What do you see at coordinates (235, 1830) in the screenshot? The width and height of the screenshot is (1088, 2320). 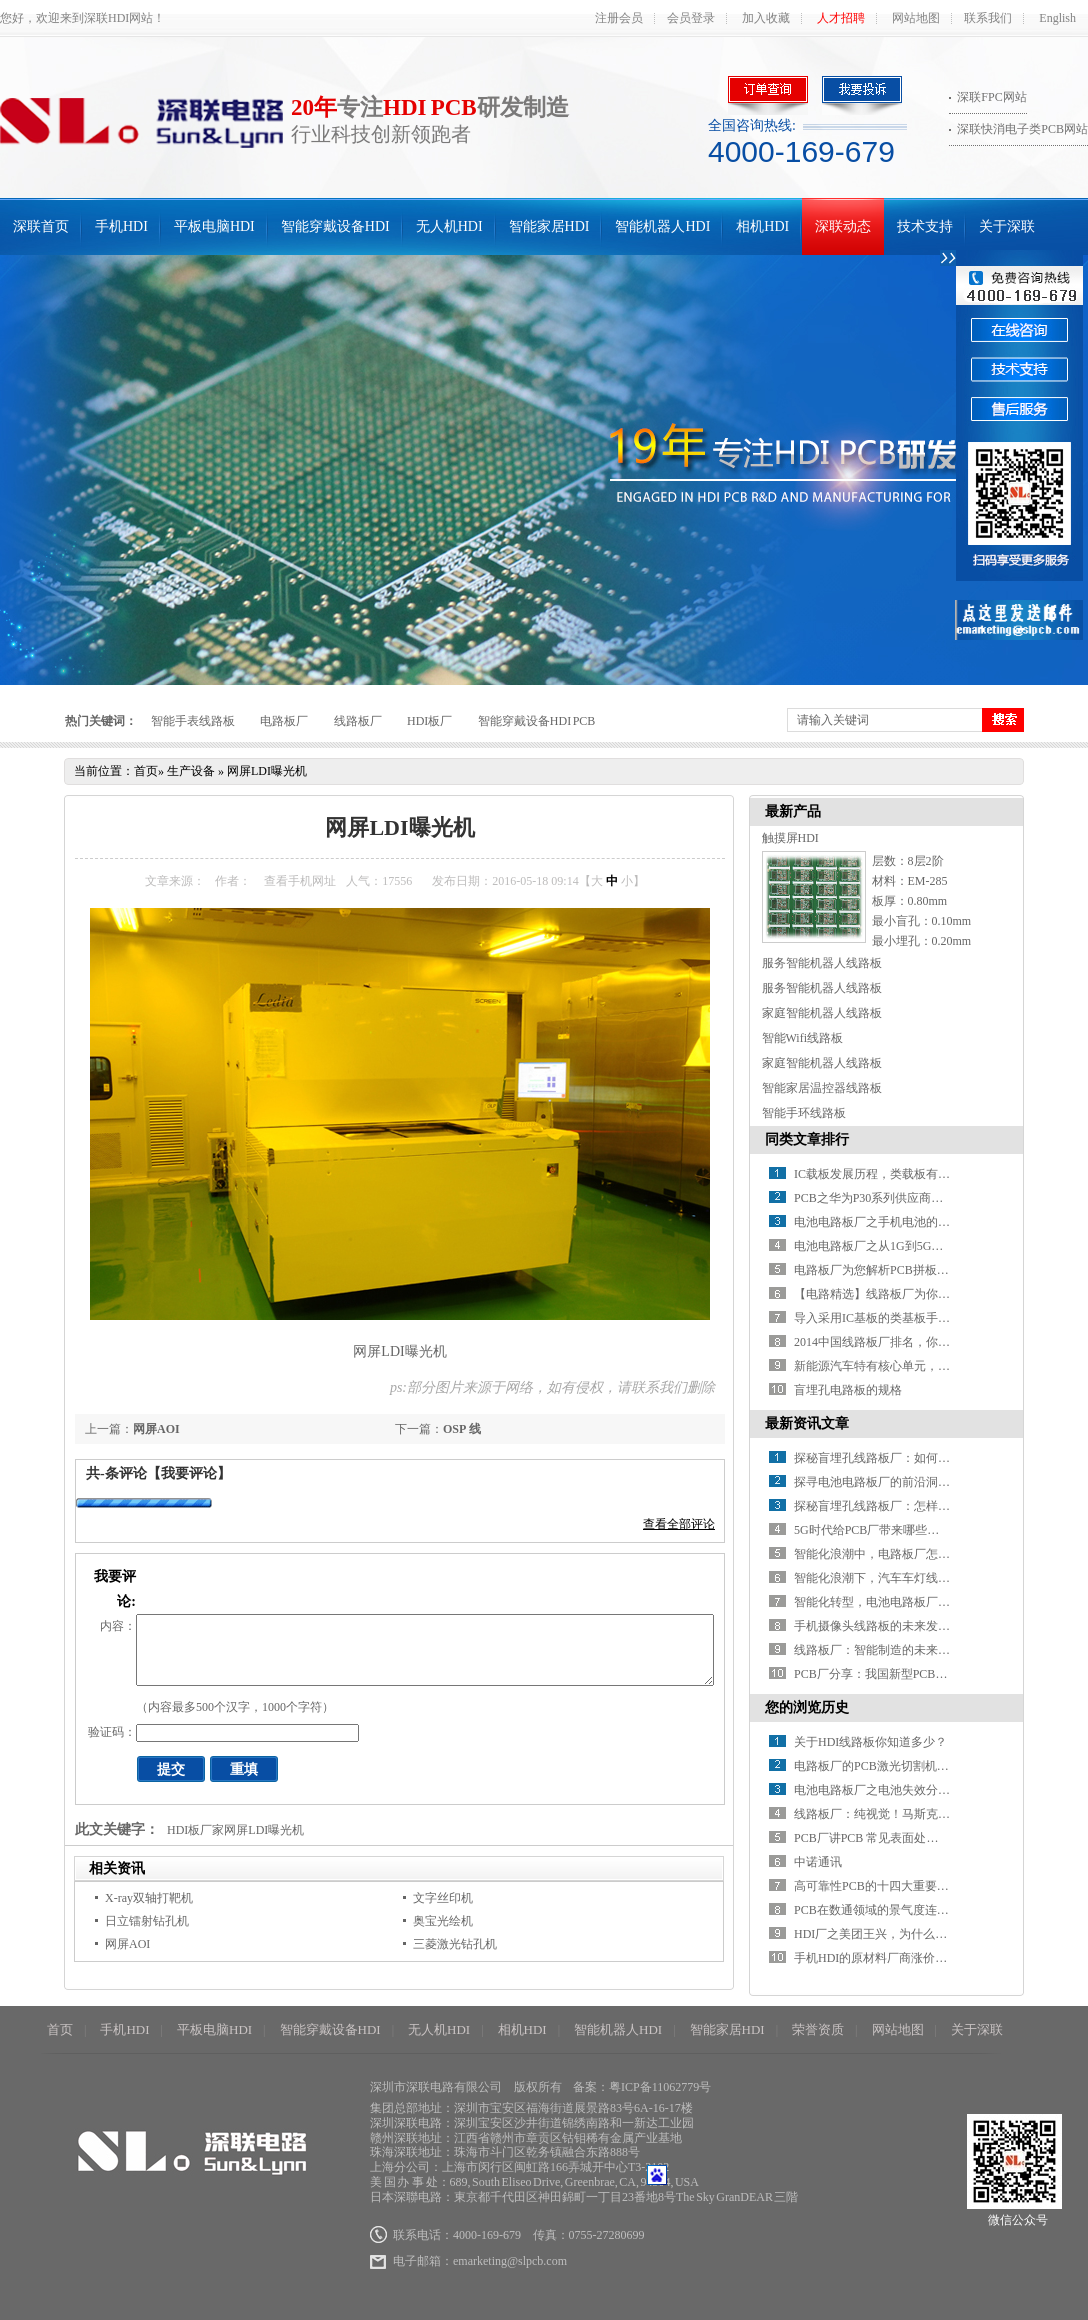 I see `HDI板厂家网屏LDI曝光机` at bounding box center [235, 1830].